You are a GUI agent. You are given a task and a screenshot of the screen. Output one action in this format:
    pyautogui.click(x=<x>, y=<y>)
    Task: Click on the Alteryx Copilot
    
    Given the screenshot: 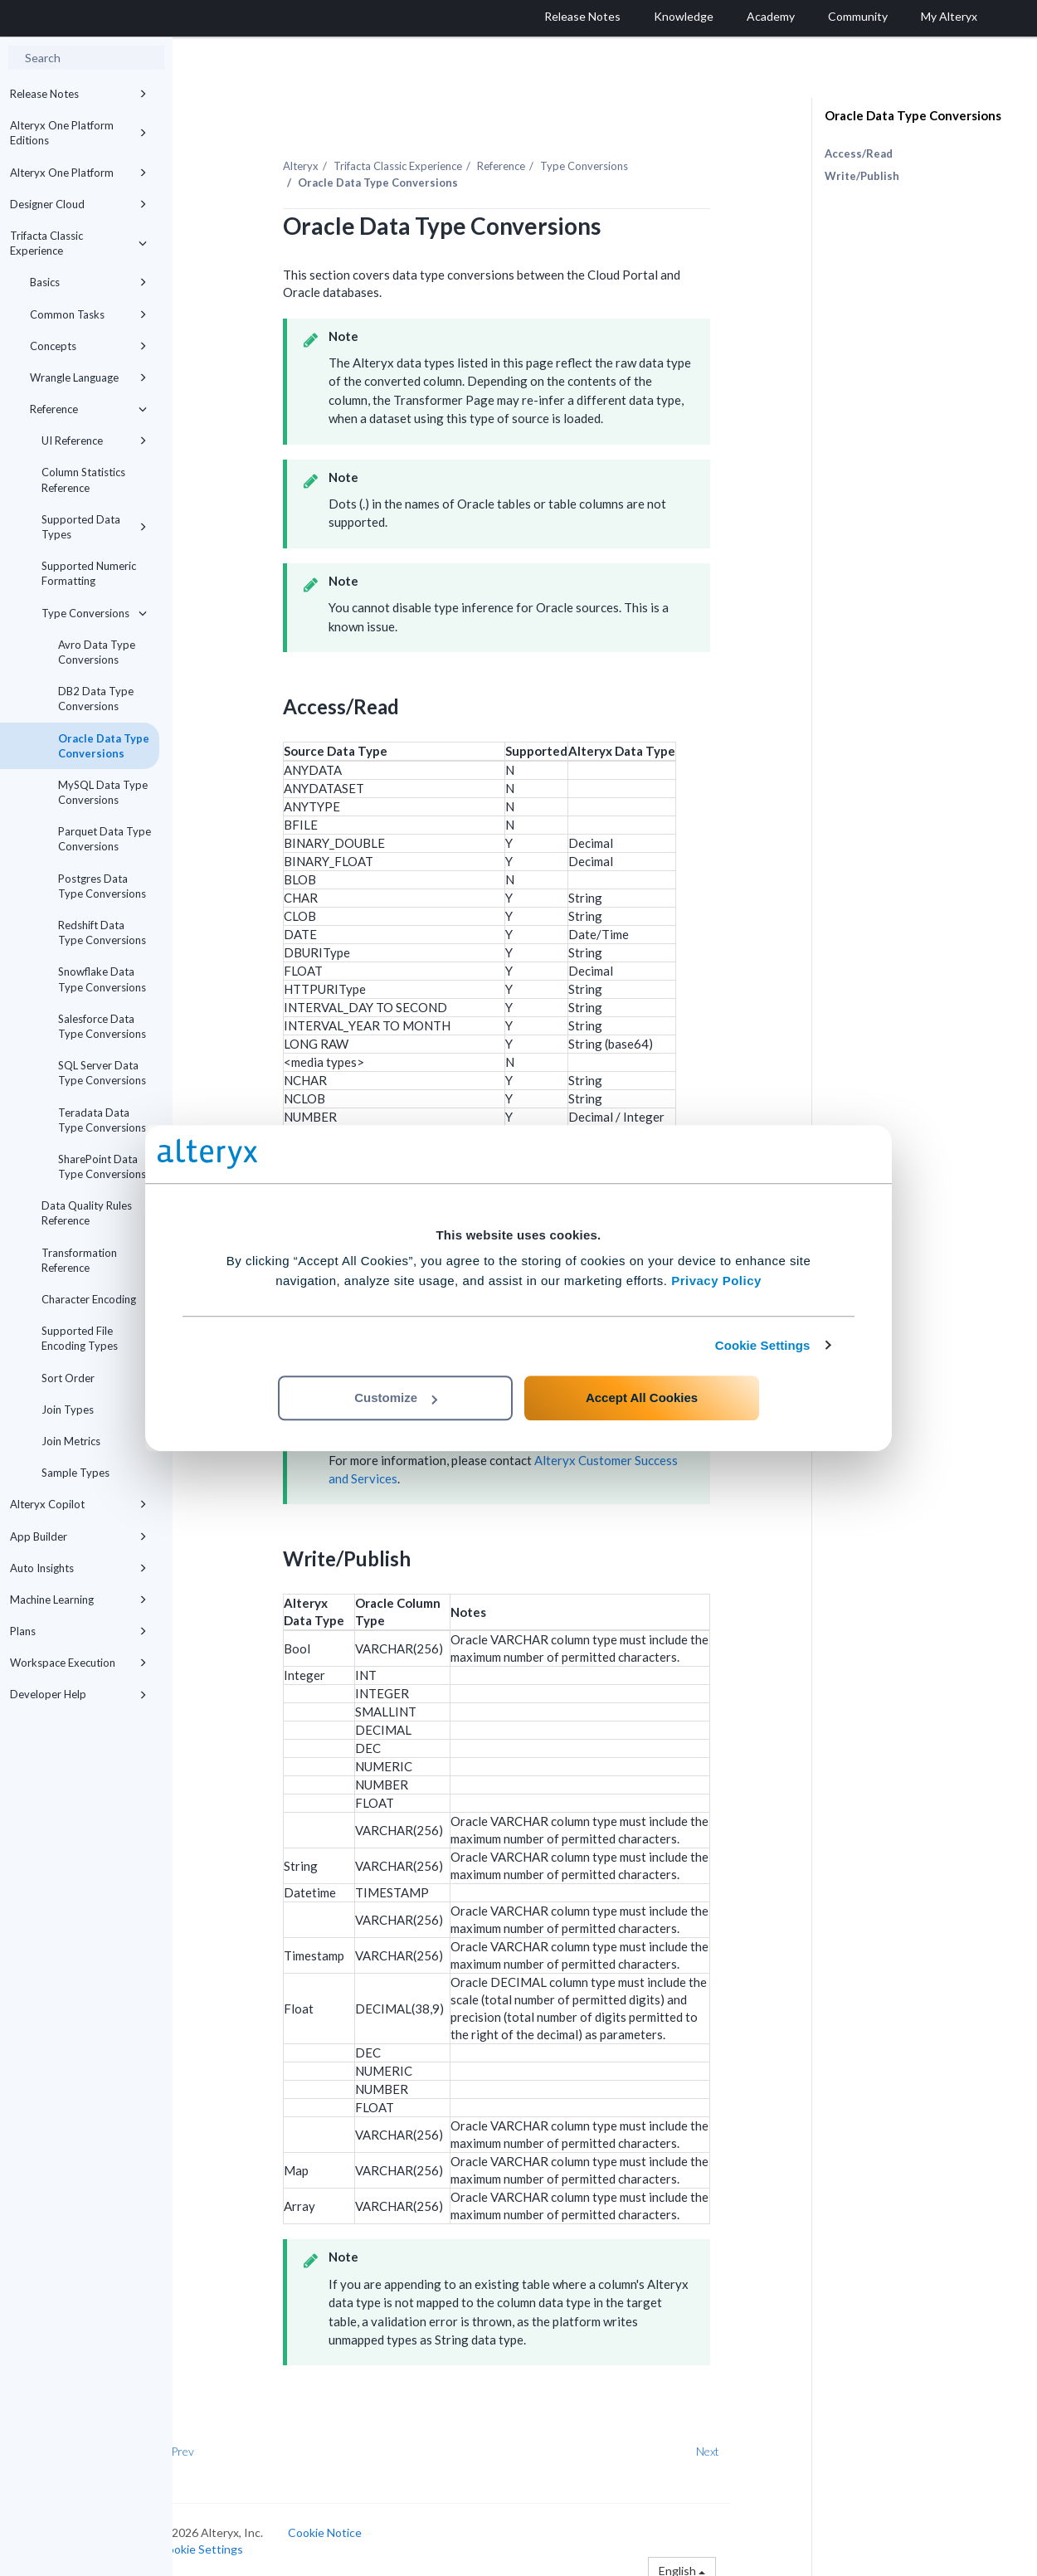 What is the action you would take?
    pyautogui.click(x=78, y=1504)
    